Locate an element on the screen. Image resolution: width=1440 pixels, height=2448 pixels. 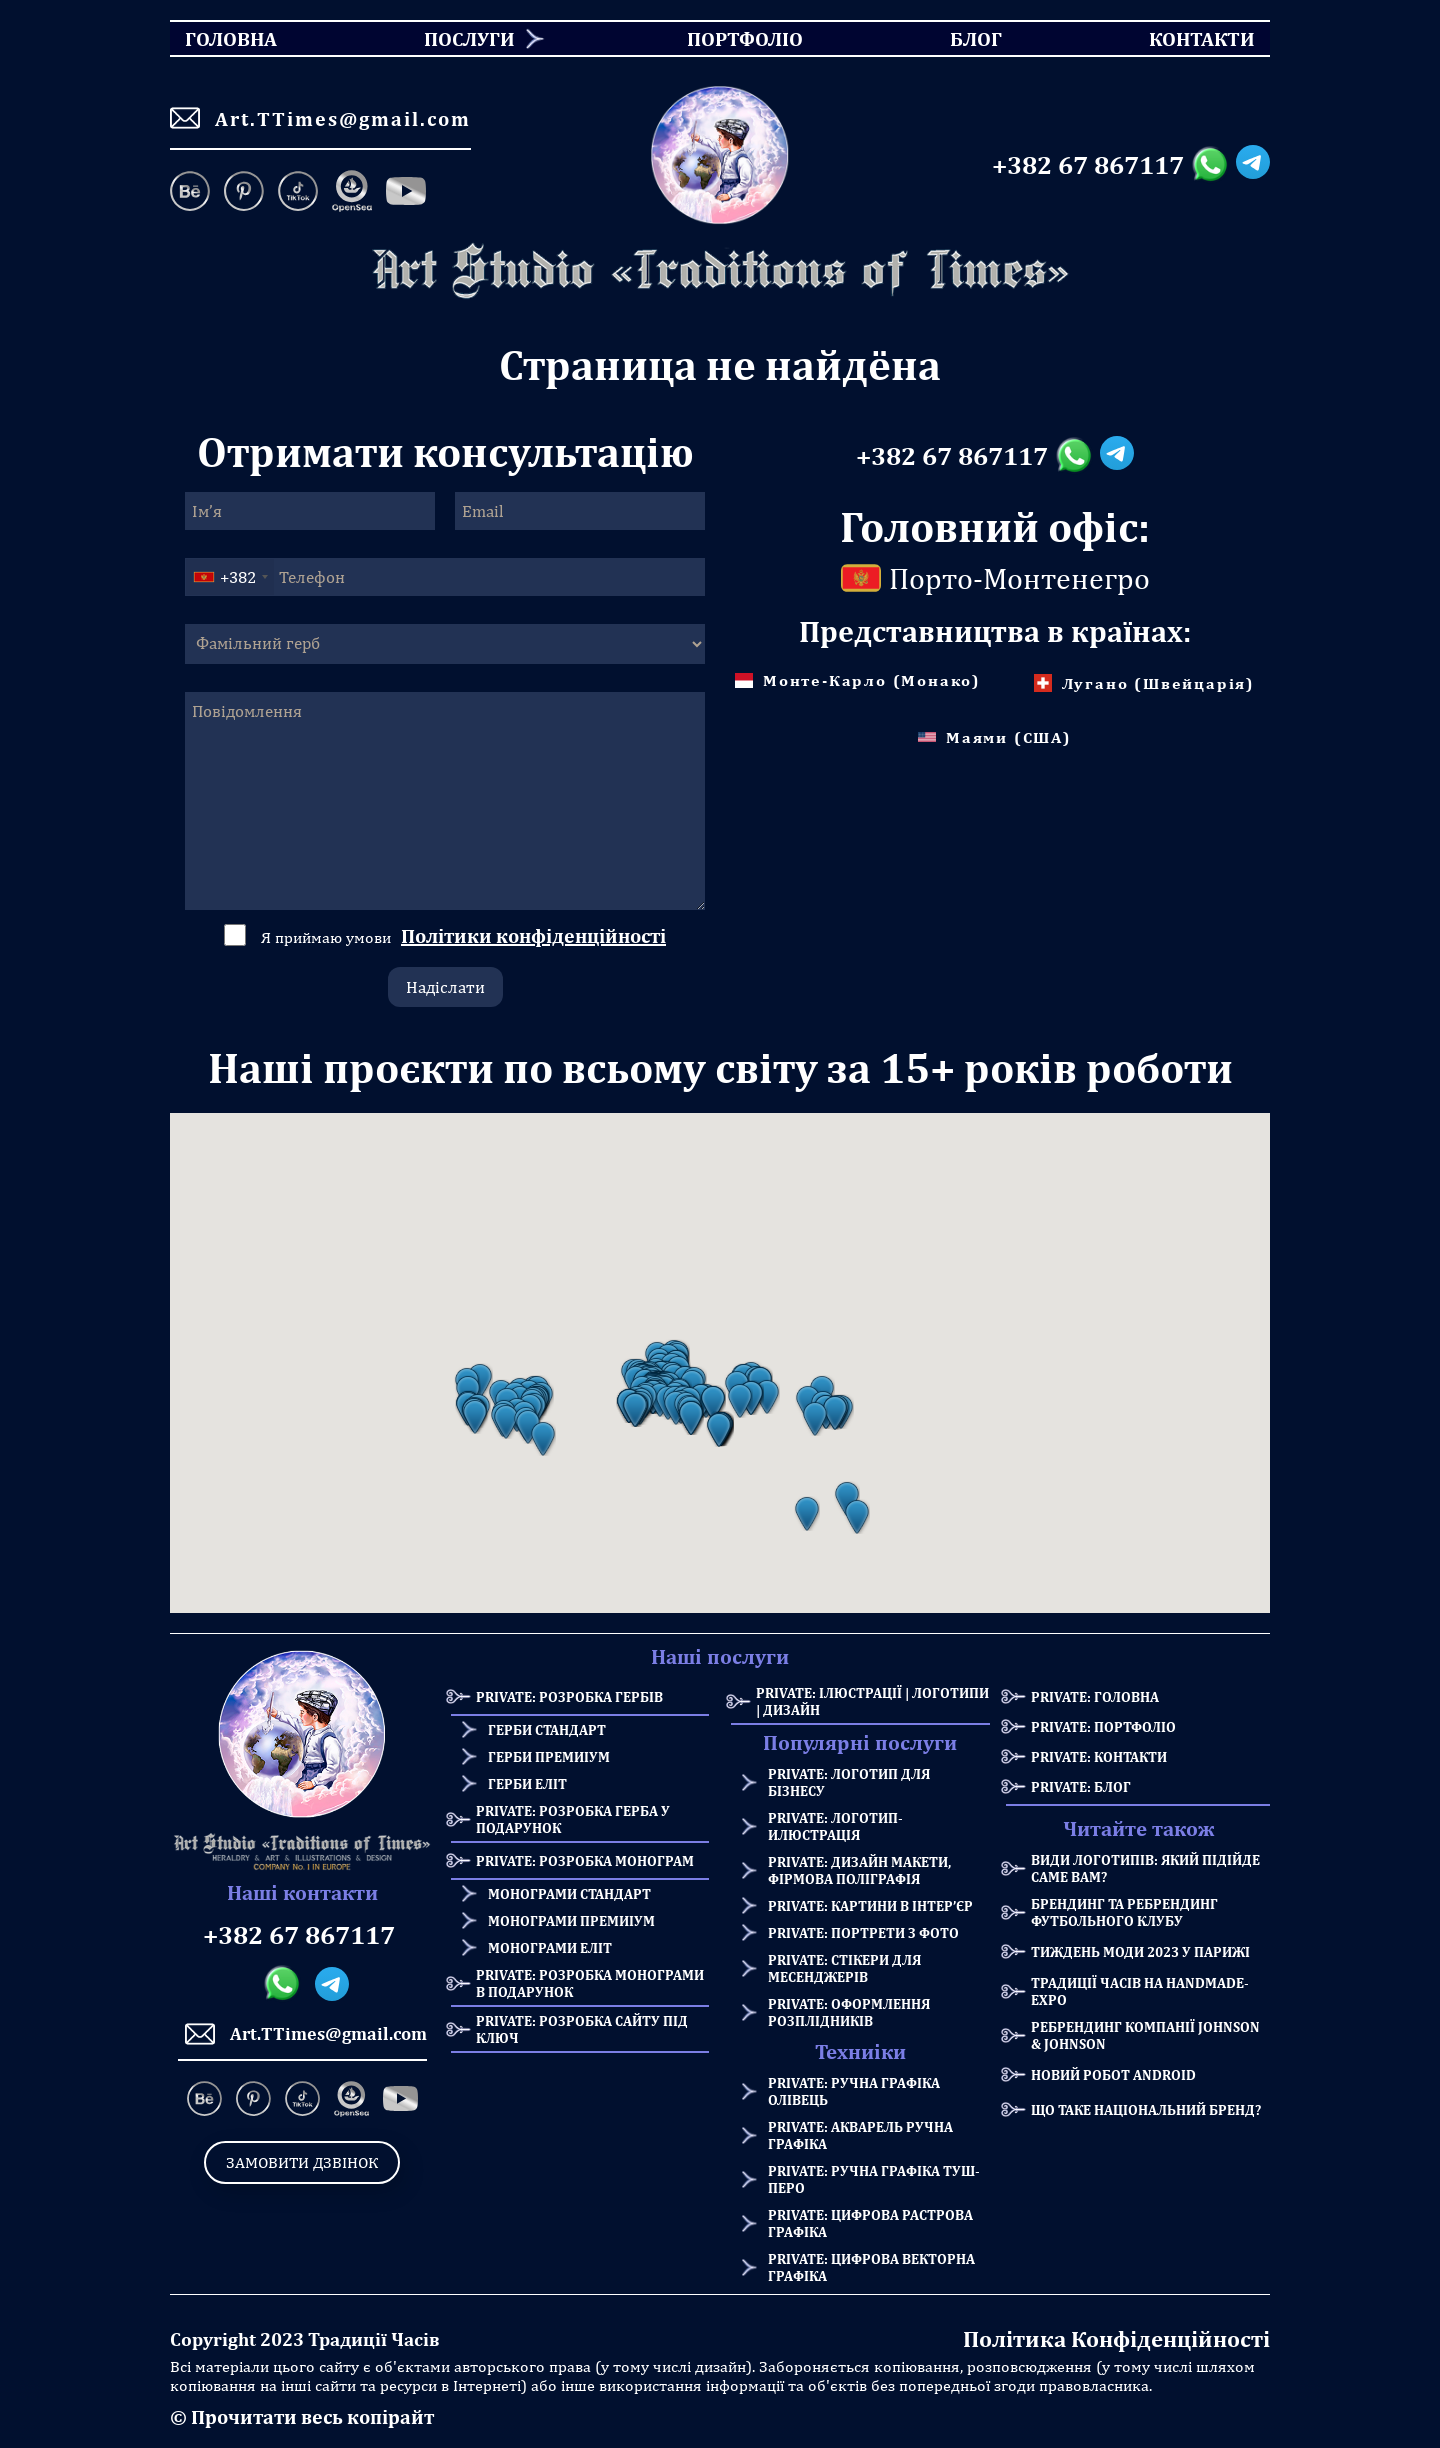
Private: Ілюстрації | Логотипи | Дизайн is located at coordinates (872, 1701).